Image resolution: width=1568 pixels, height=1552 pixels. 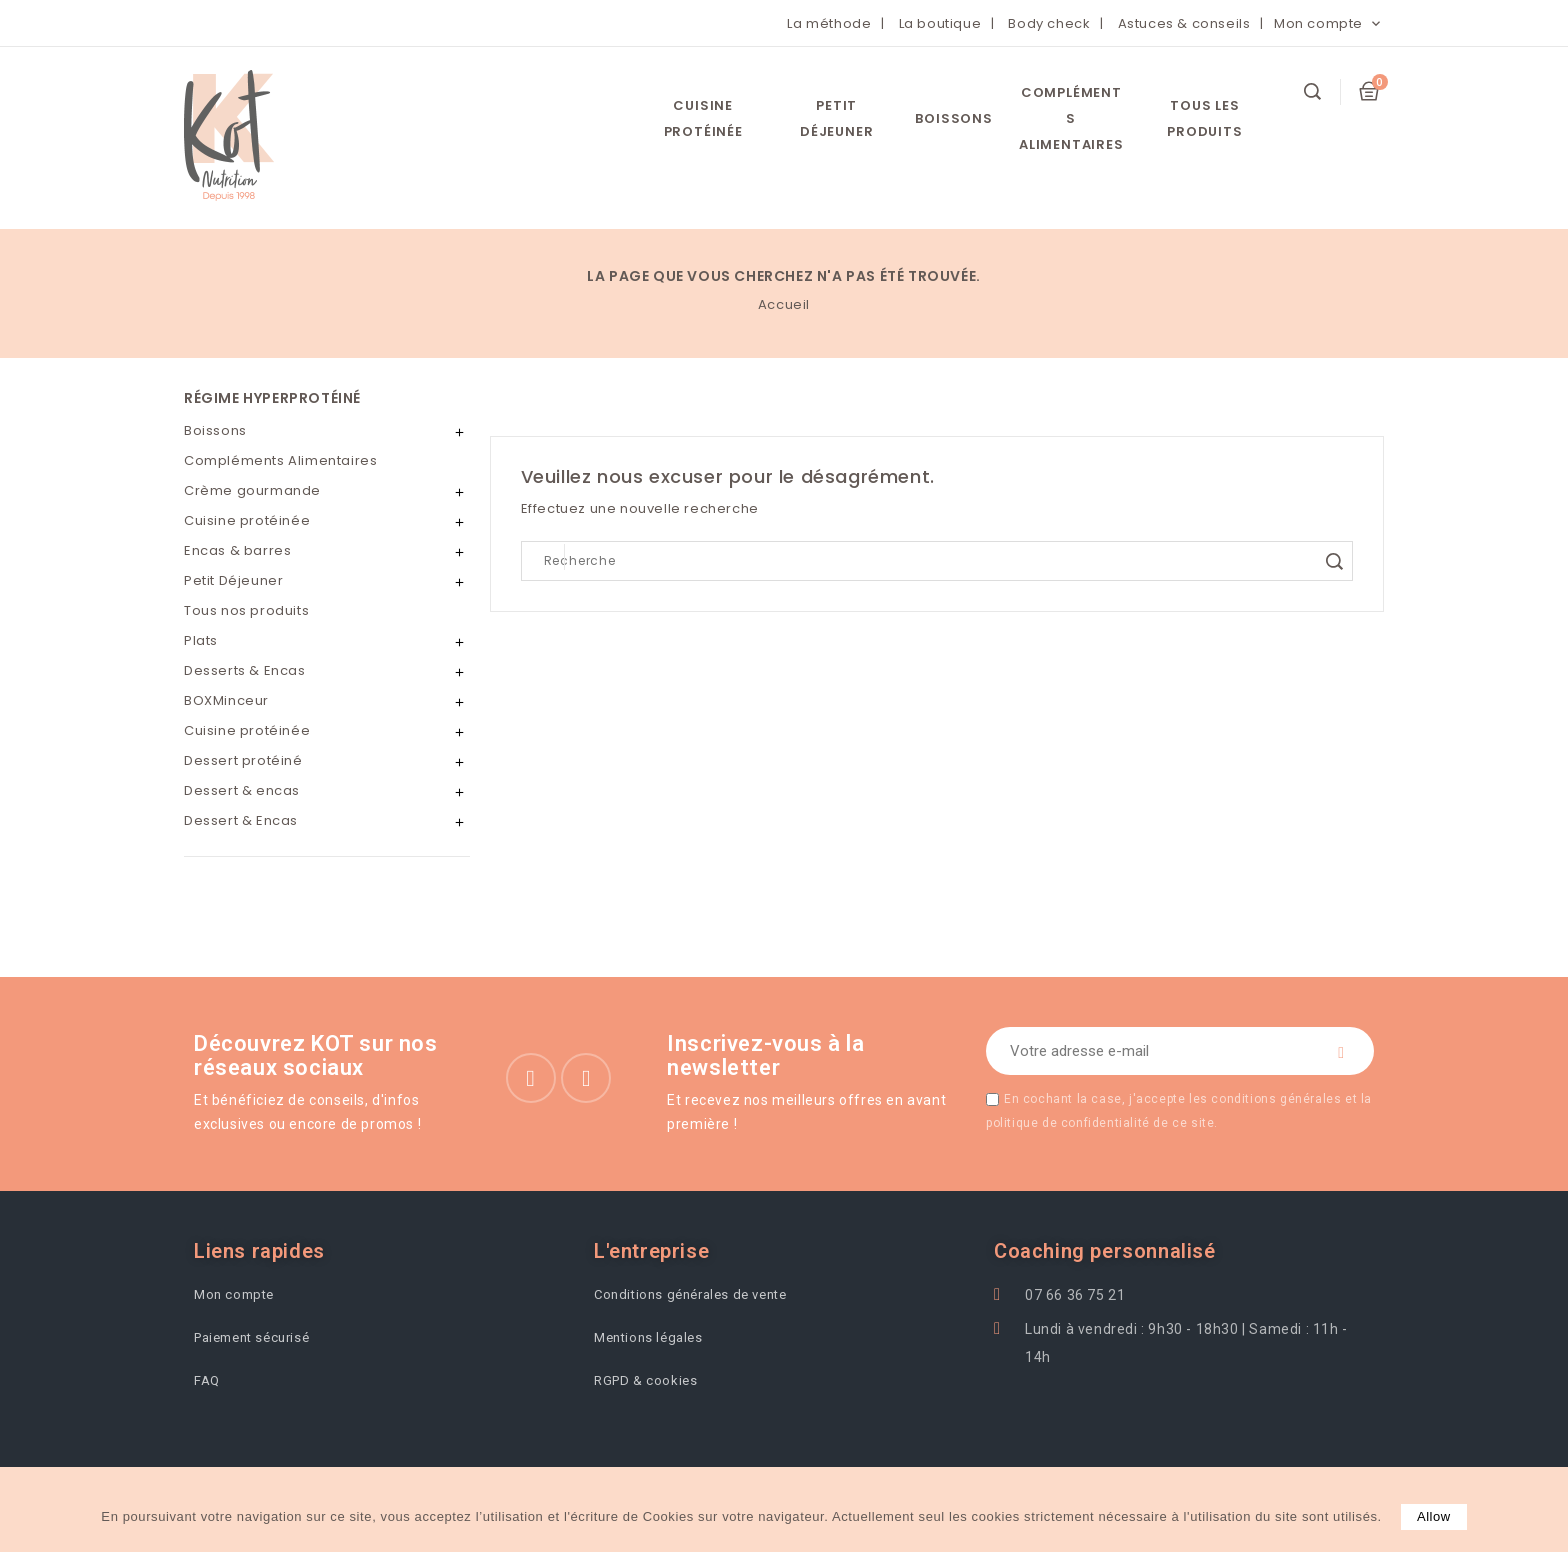 What do you see at coordinates (1184, 23) in the screenshot?
I see `Astuces & conseils` at bounding box center [1184, 23].